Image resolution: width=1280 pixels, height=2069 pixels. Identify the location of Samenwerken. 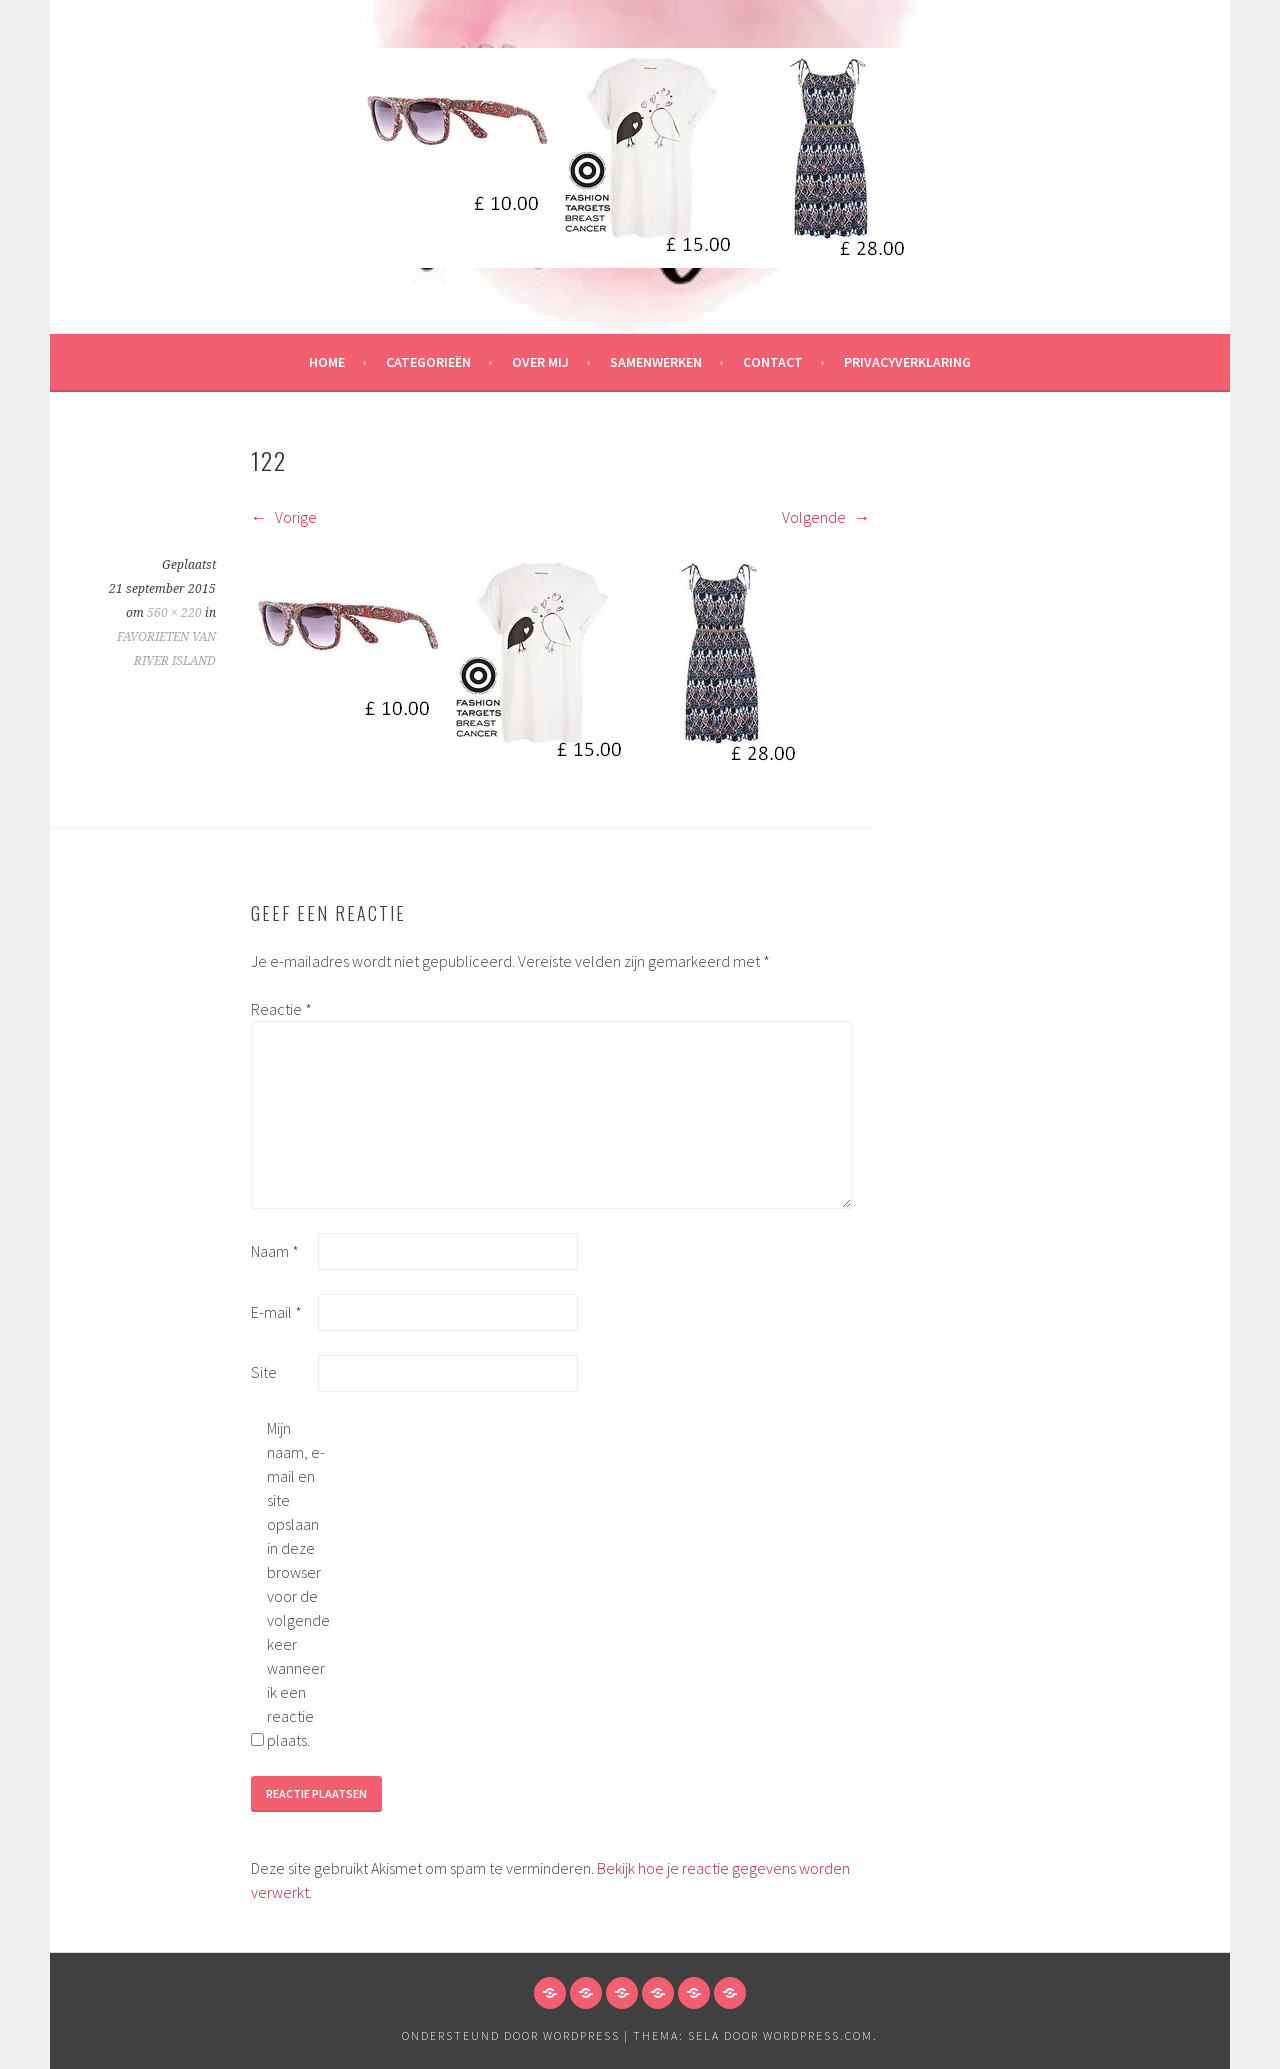
(656, 362).